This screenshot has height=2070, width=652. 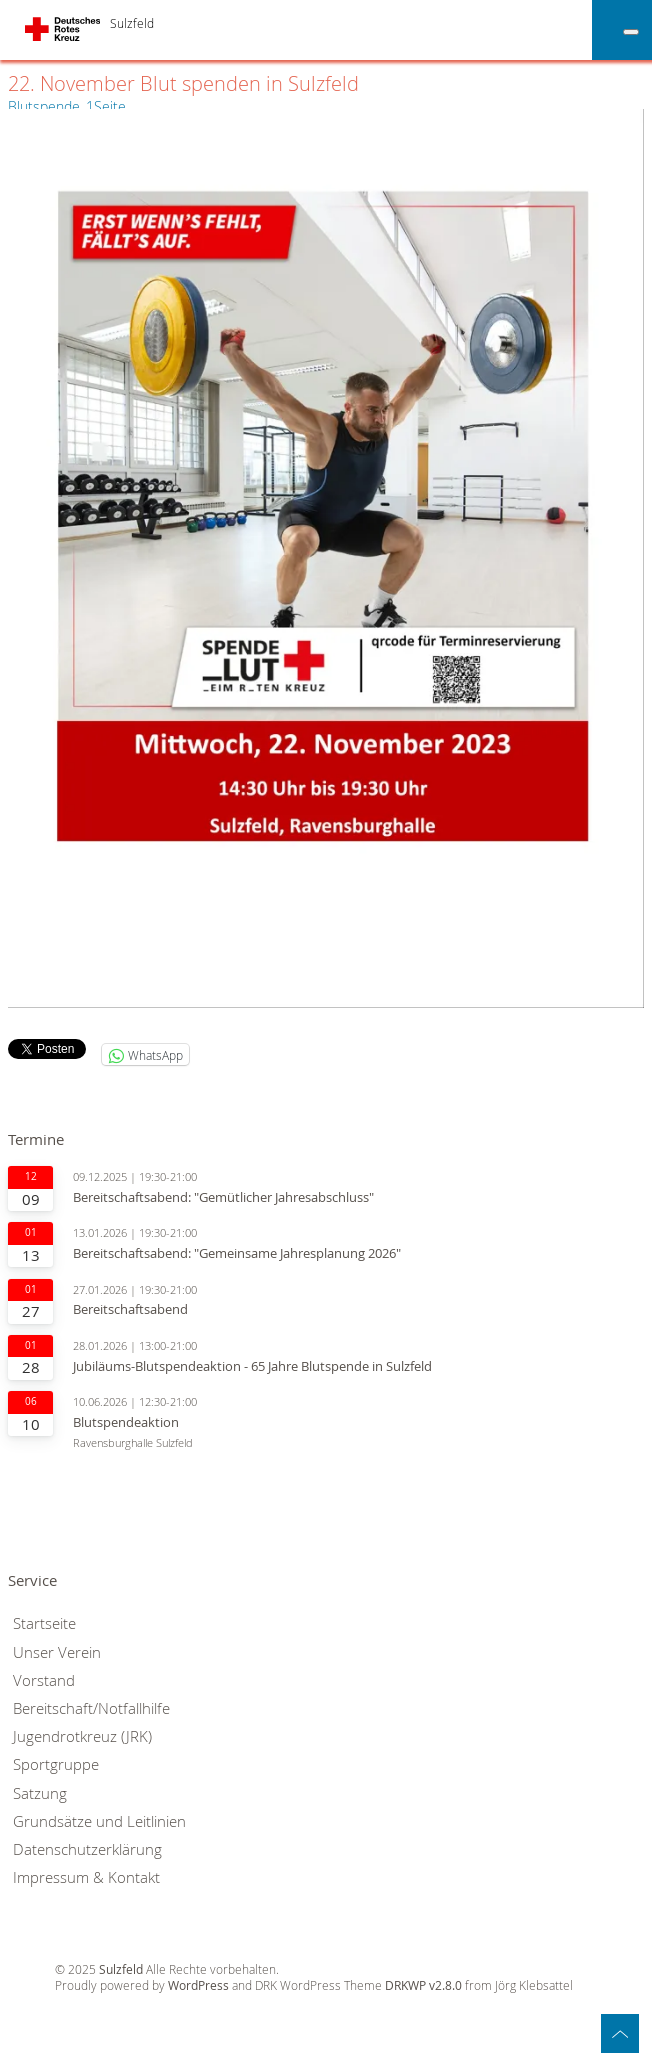 What do you see at coordinates (86, 1877) in the screenshot?
I see `Impressum & Kontakt` at bounding box center [86, 1877].